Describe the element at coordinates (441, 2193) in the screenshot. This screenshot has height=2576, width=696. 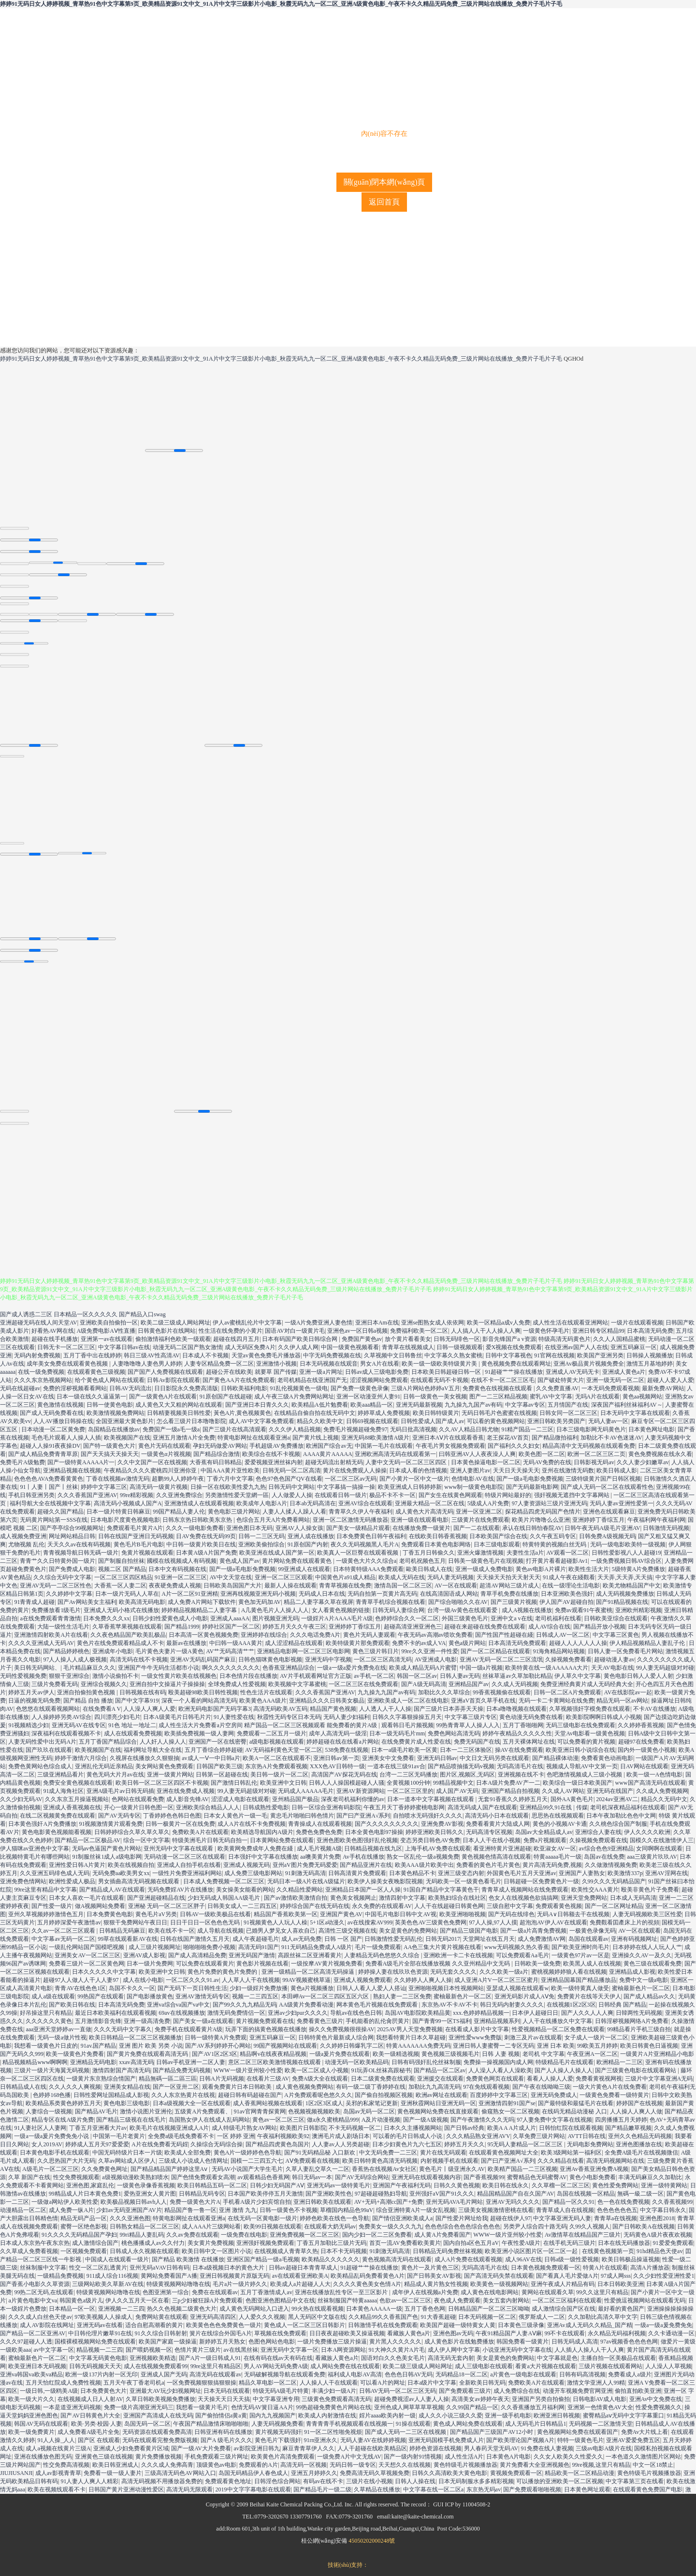
I see `亚州强奸aV国产91久久久` at that location.